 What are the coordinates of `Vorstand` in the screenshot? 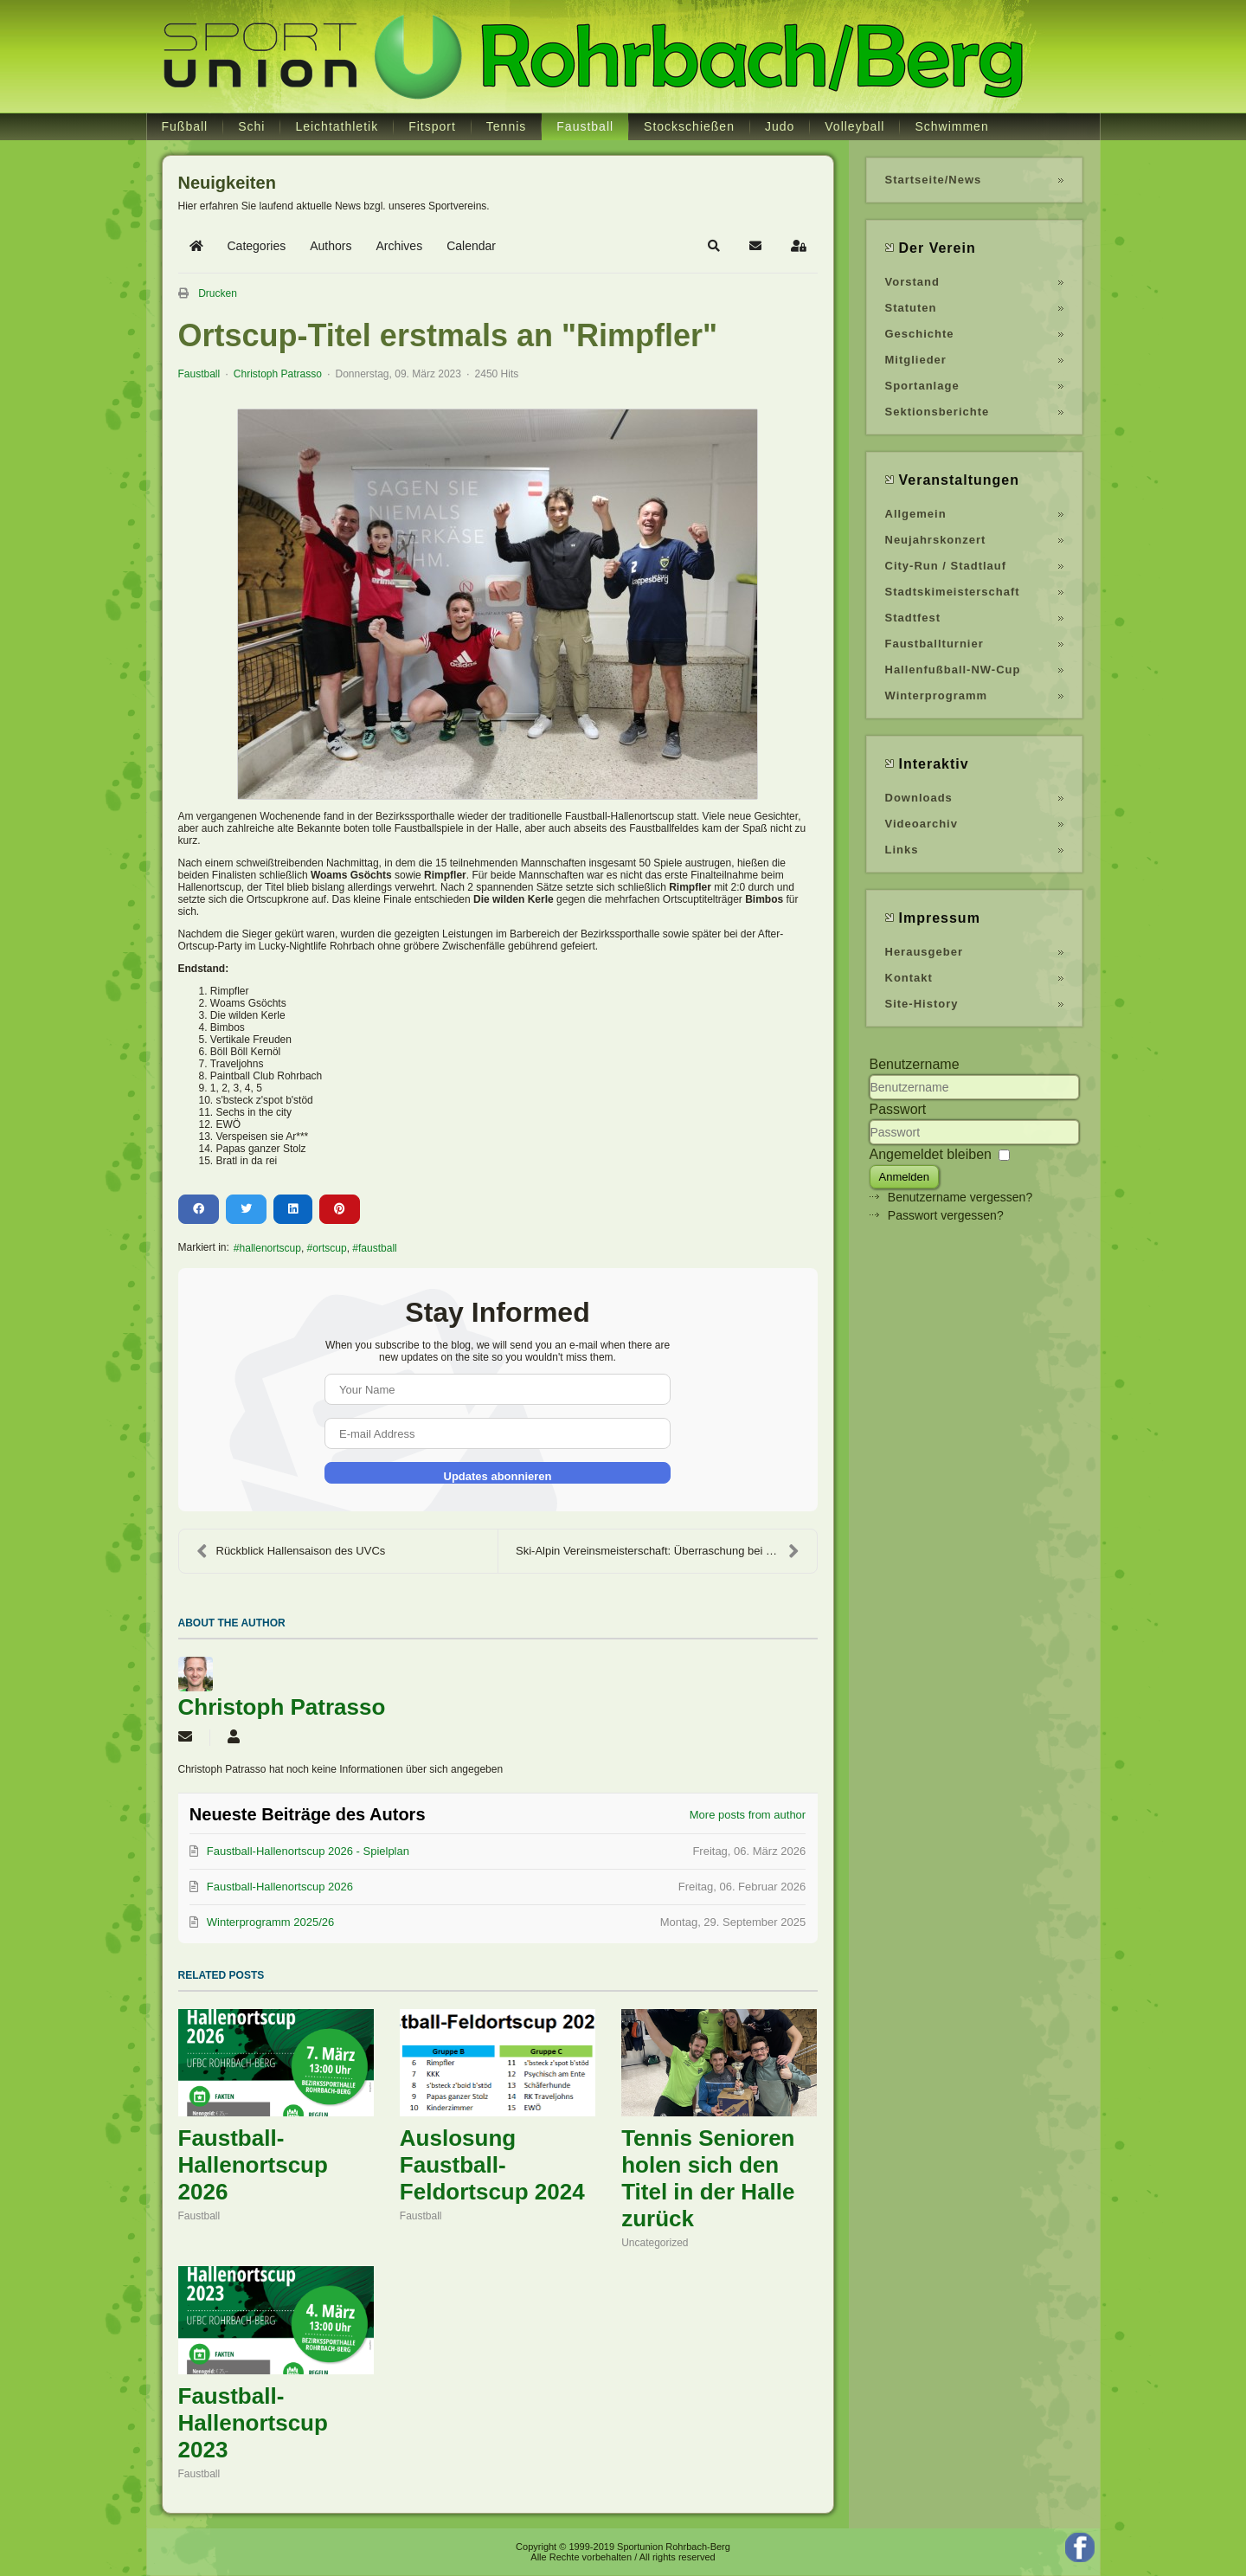 It's located at (912, 281).